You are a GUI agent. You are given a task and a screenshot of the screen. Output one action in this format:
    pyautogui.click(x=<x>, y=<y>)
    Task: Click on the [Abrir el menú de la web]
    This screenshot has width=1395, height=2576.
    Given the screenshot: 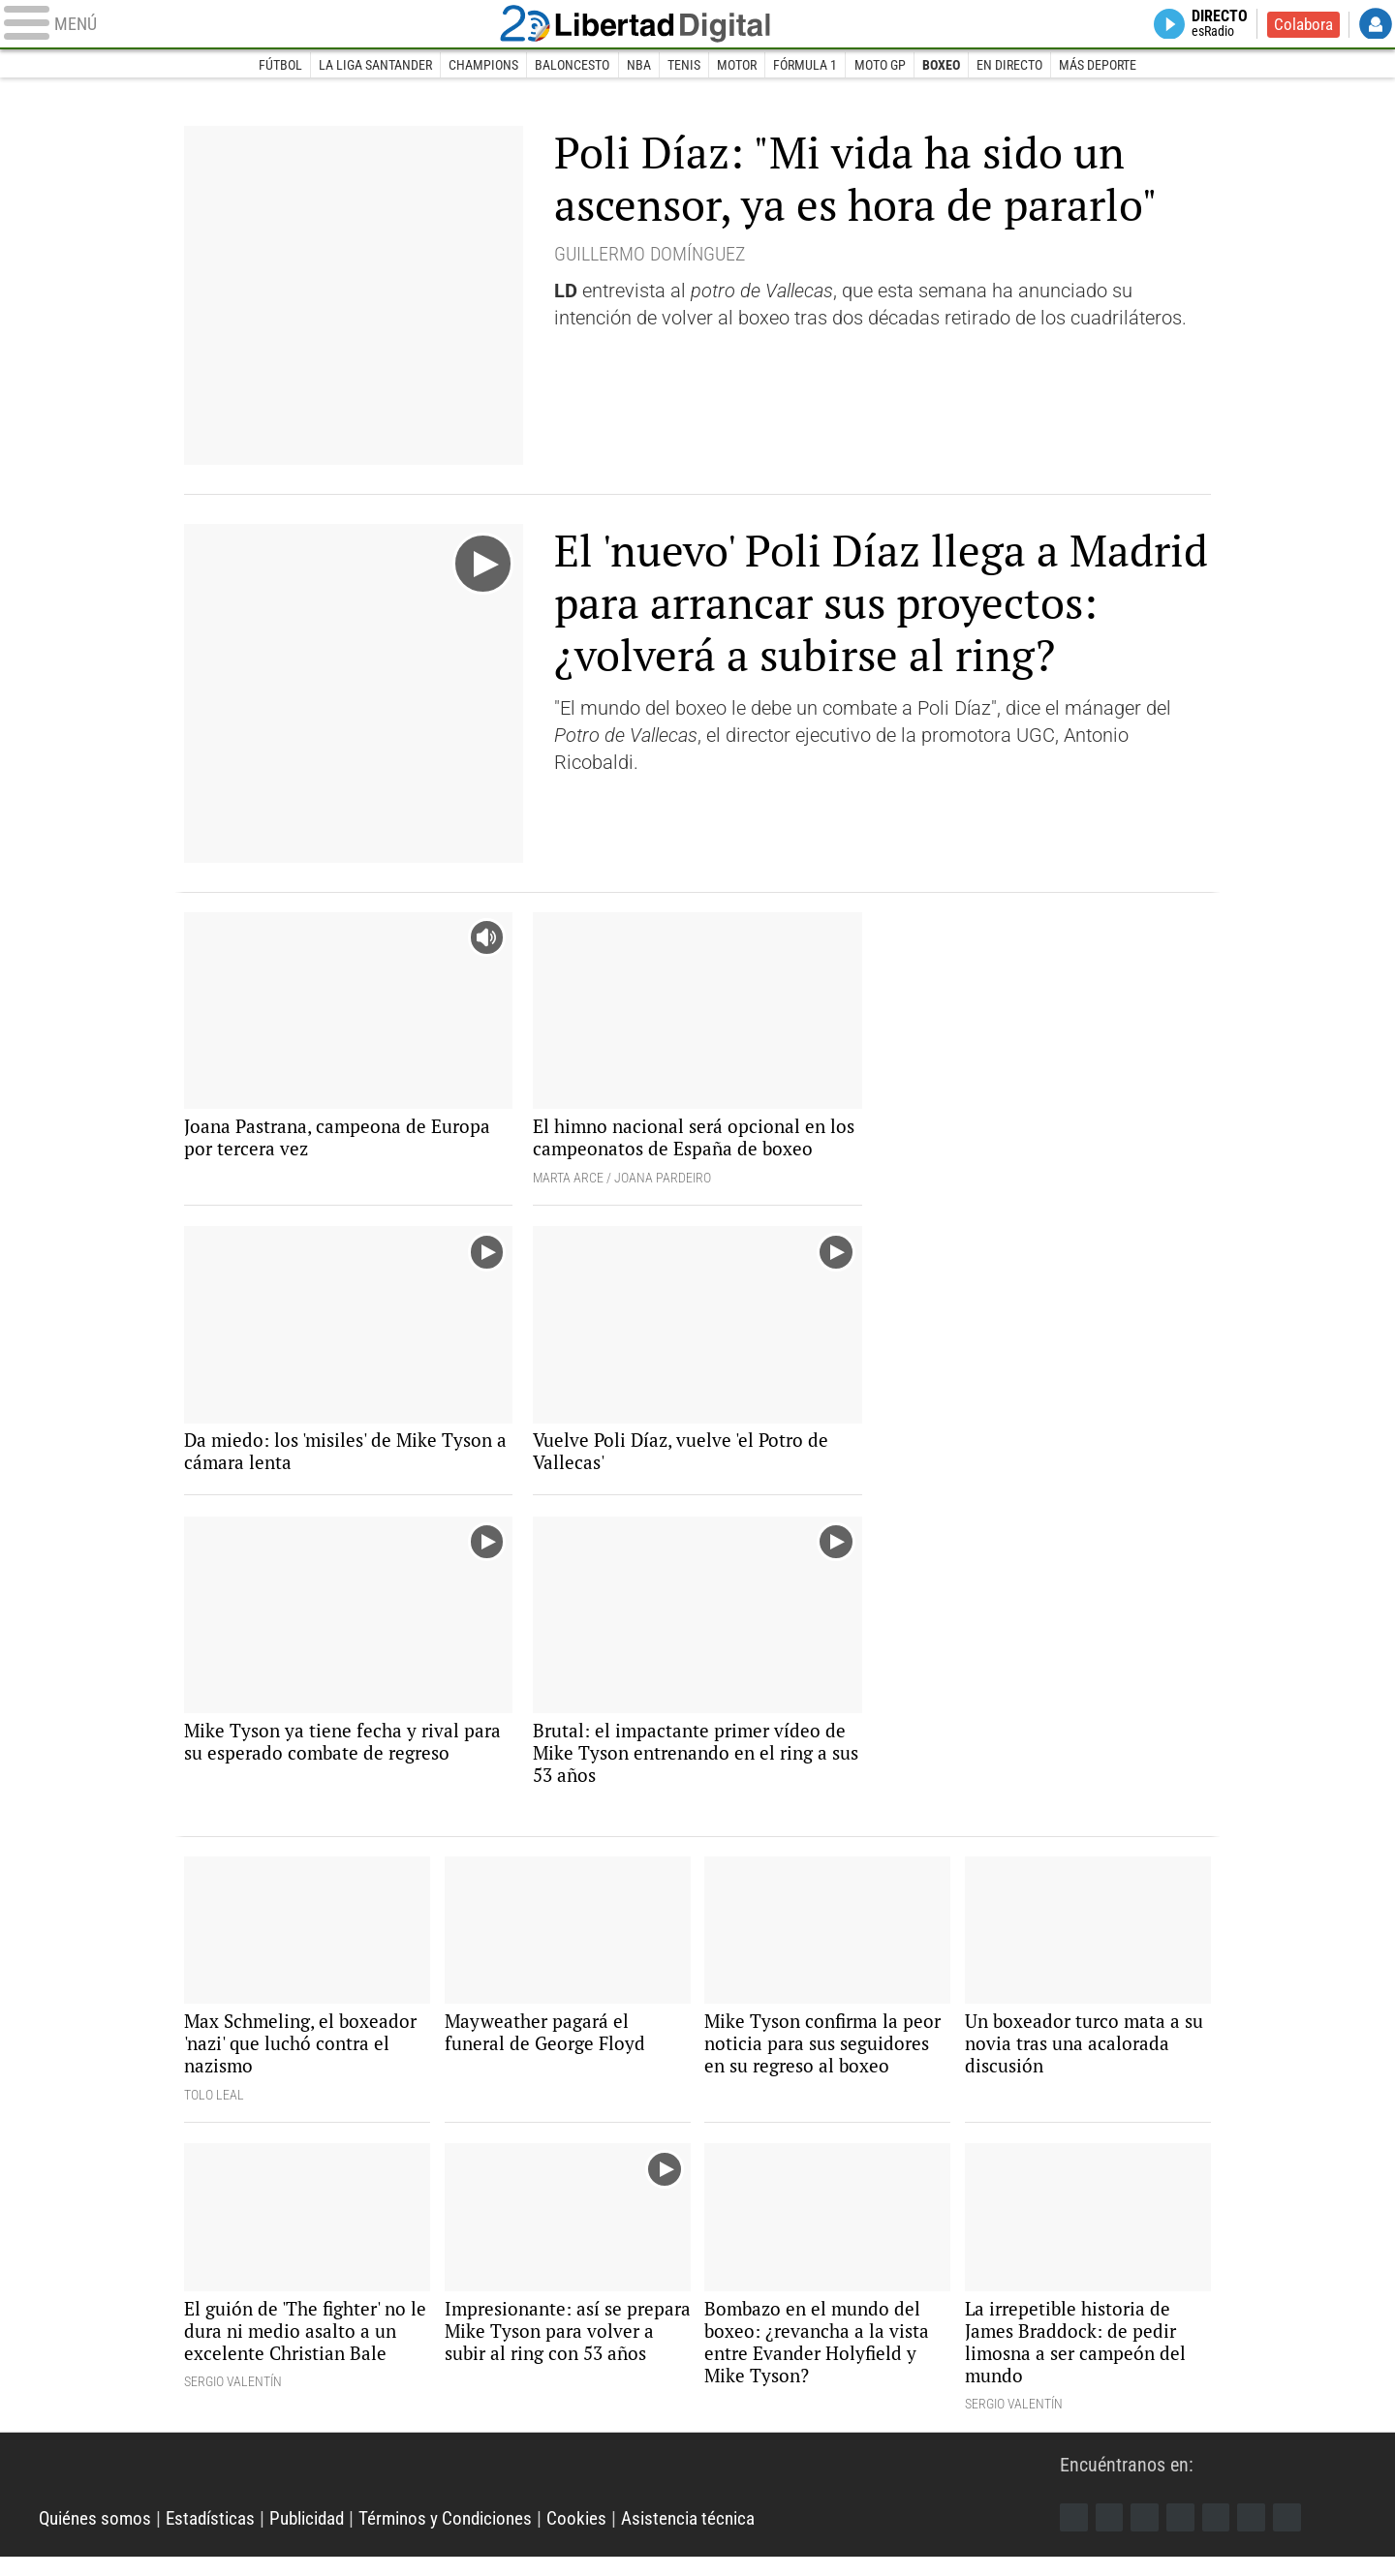 What is the action you would take?
    pyautogui.click(x=271, y=25)
    